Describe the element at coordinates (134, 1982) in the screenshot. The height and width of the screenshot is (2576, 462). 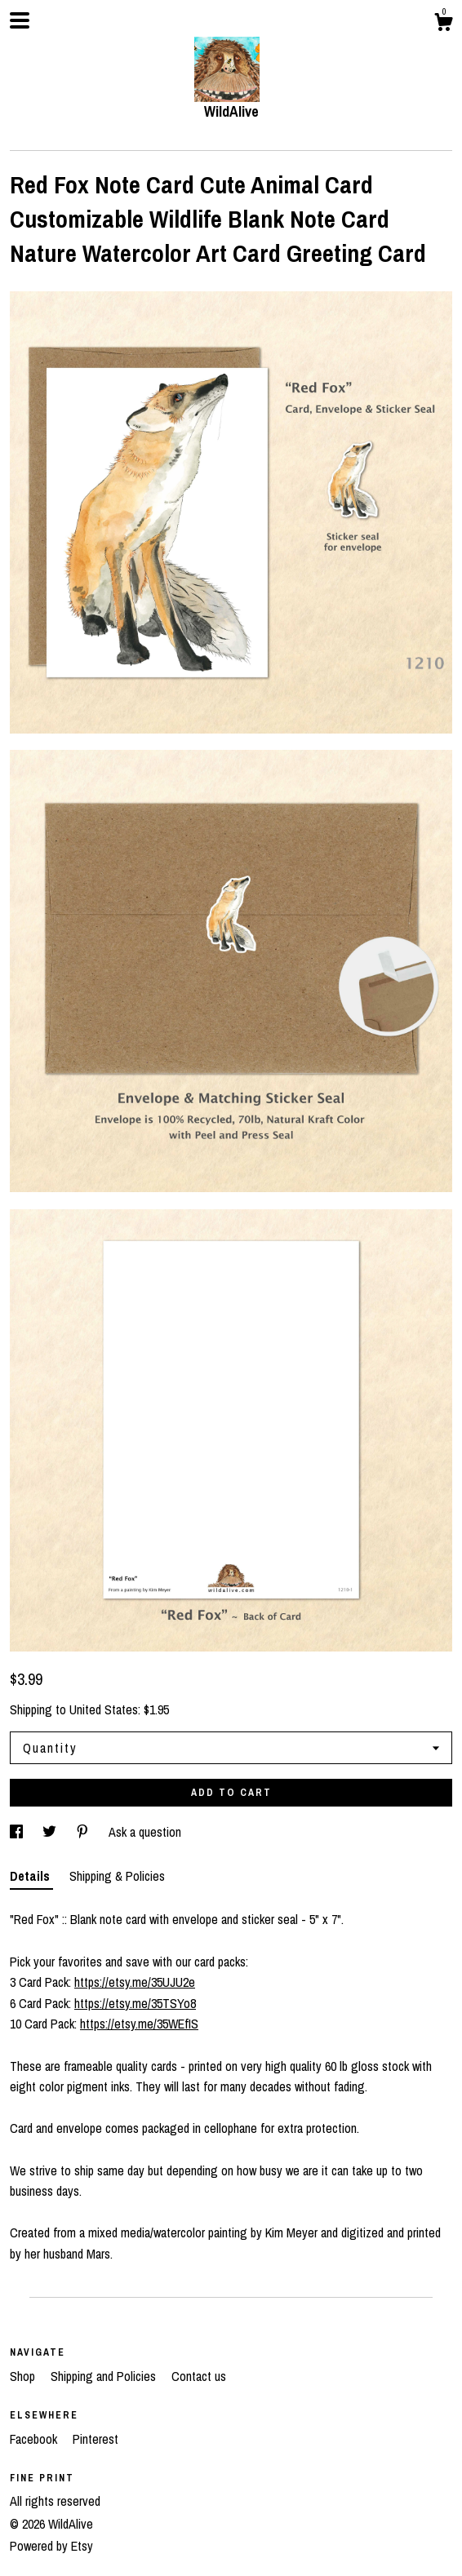
I see `https://etsy.me/35UJU2e` at that location.